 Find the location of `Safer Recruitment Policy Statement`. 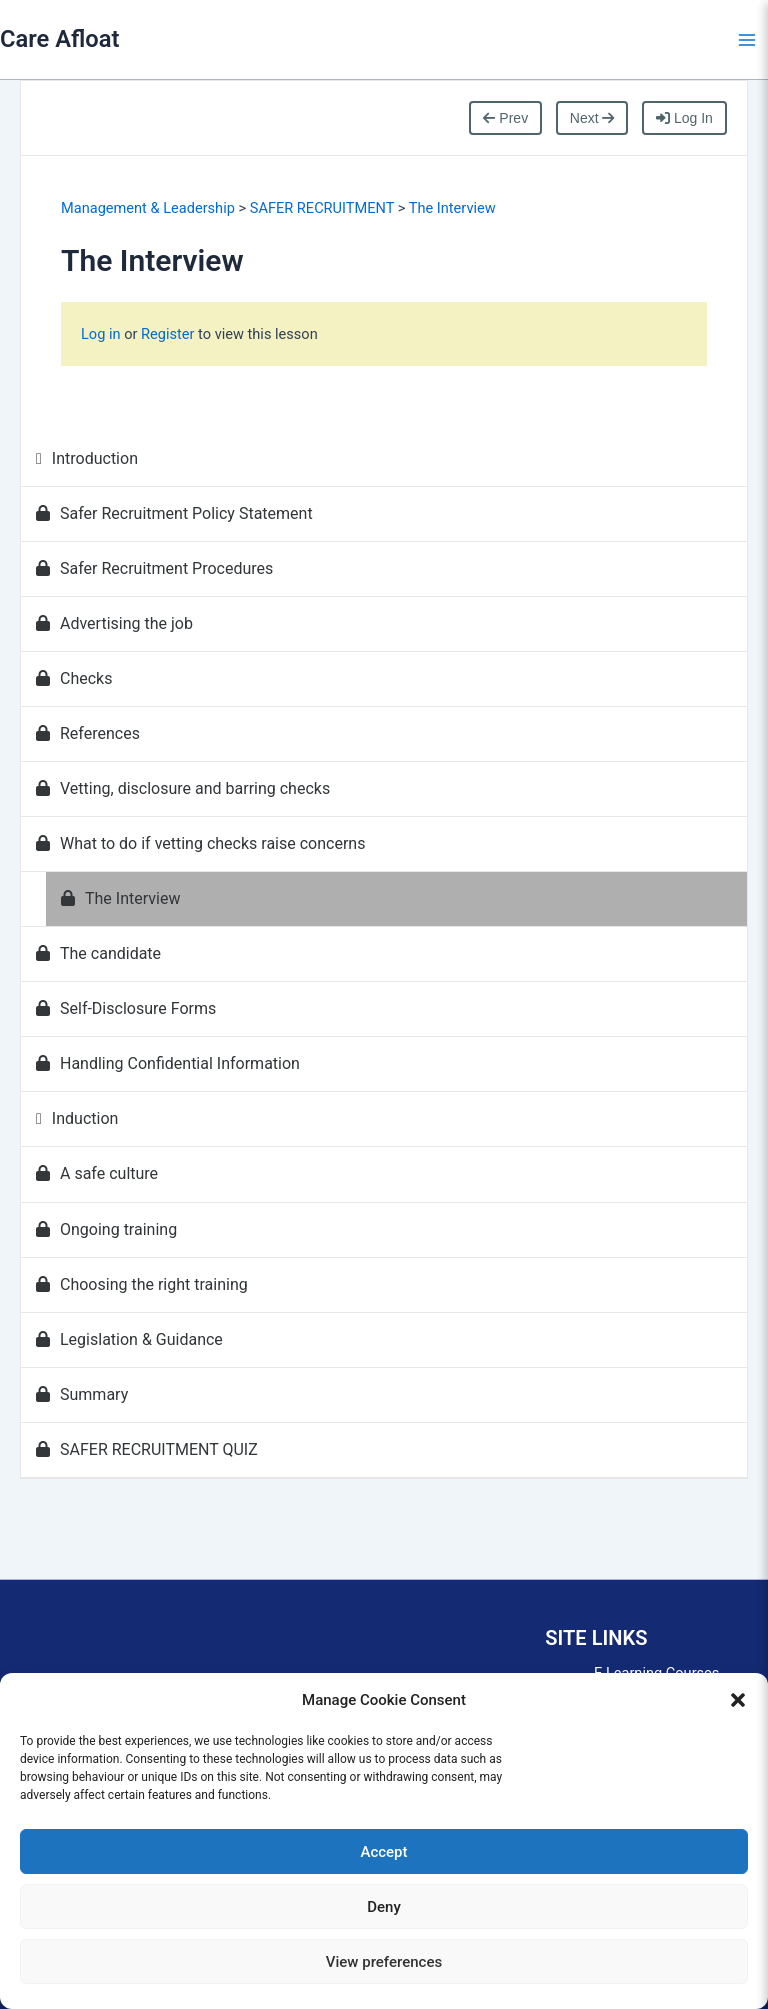

Safer Recruitment Policy Statement is located at coordinates (174, 513).